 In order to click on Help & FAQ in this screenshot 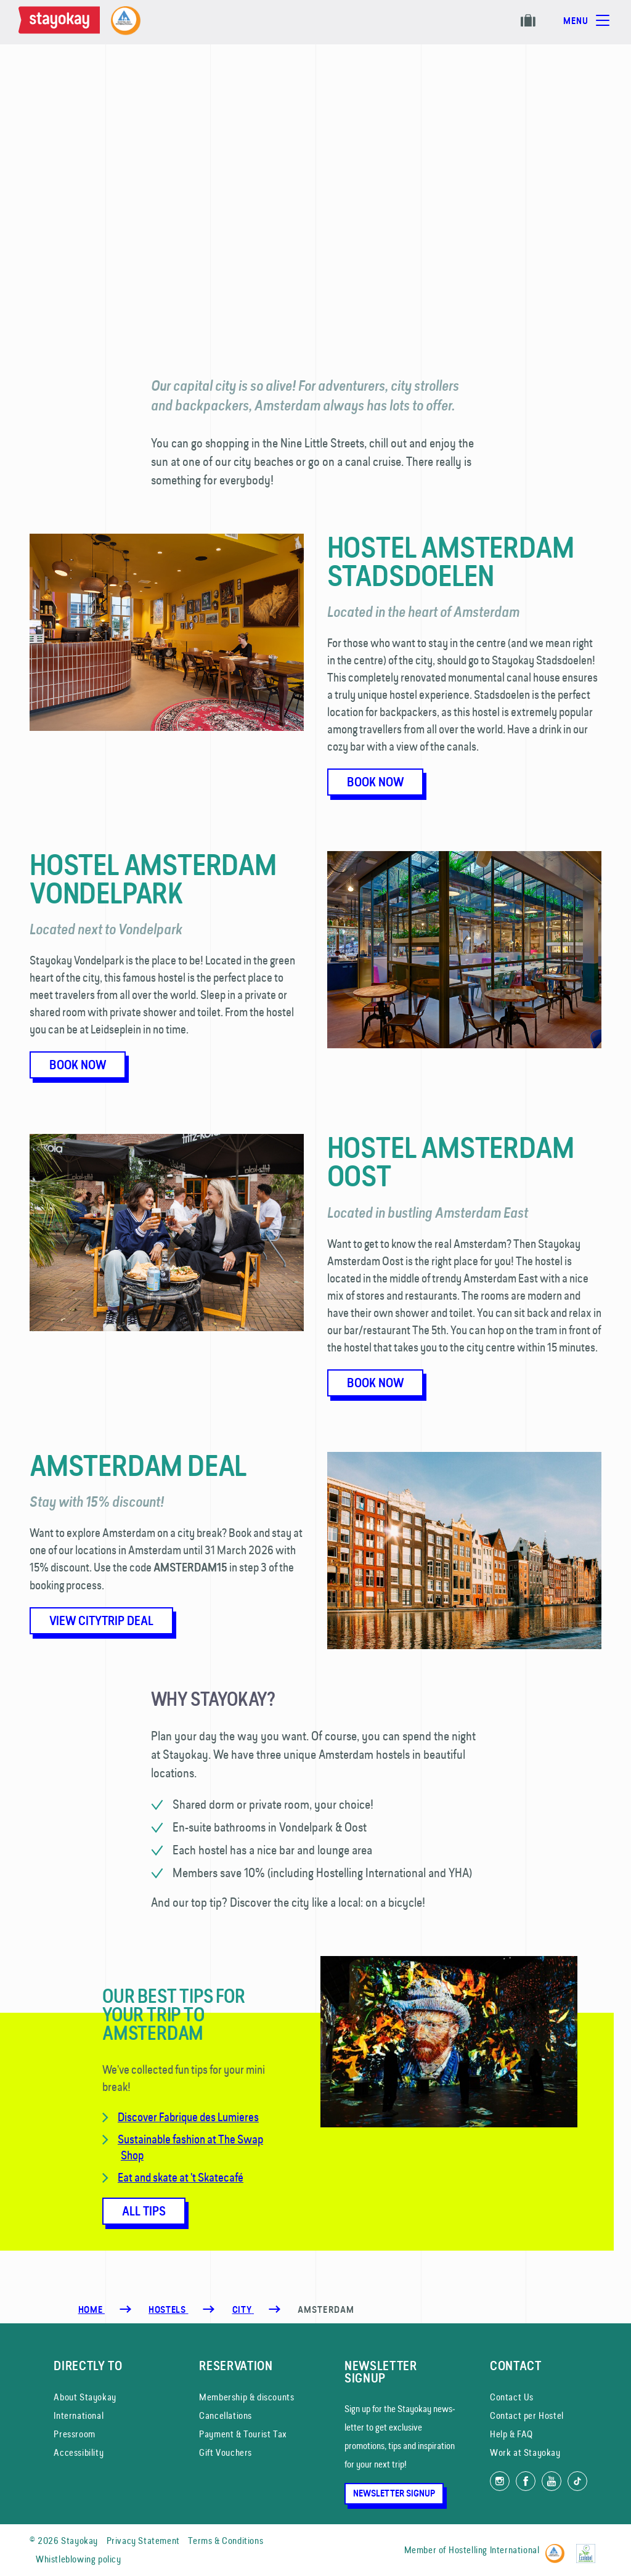, I will do `click(511, 2433)`.